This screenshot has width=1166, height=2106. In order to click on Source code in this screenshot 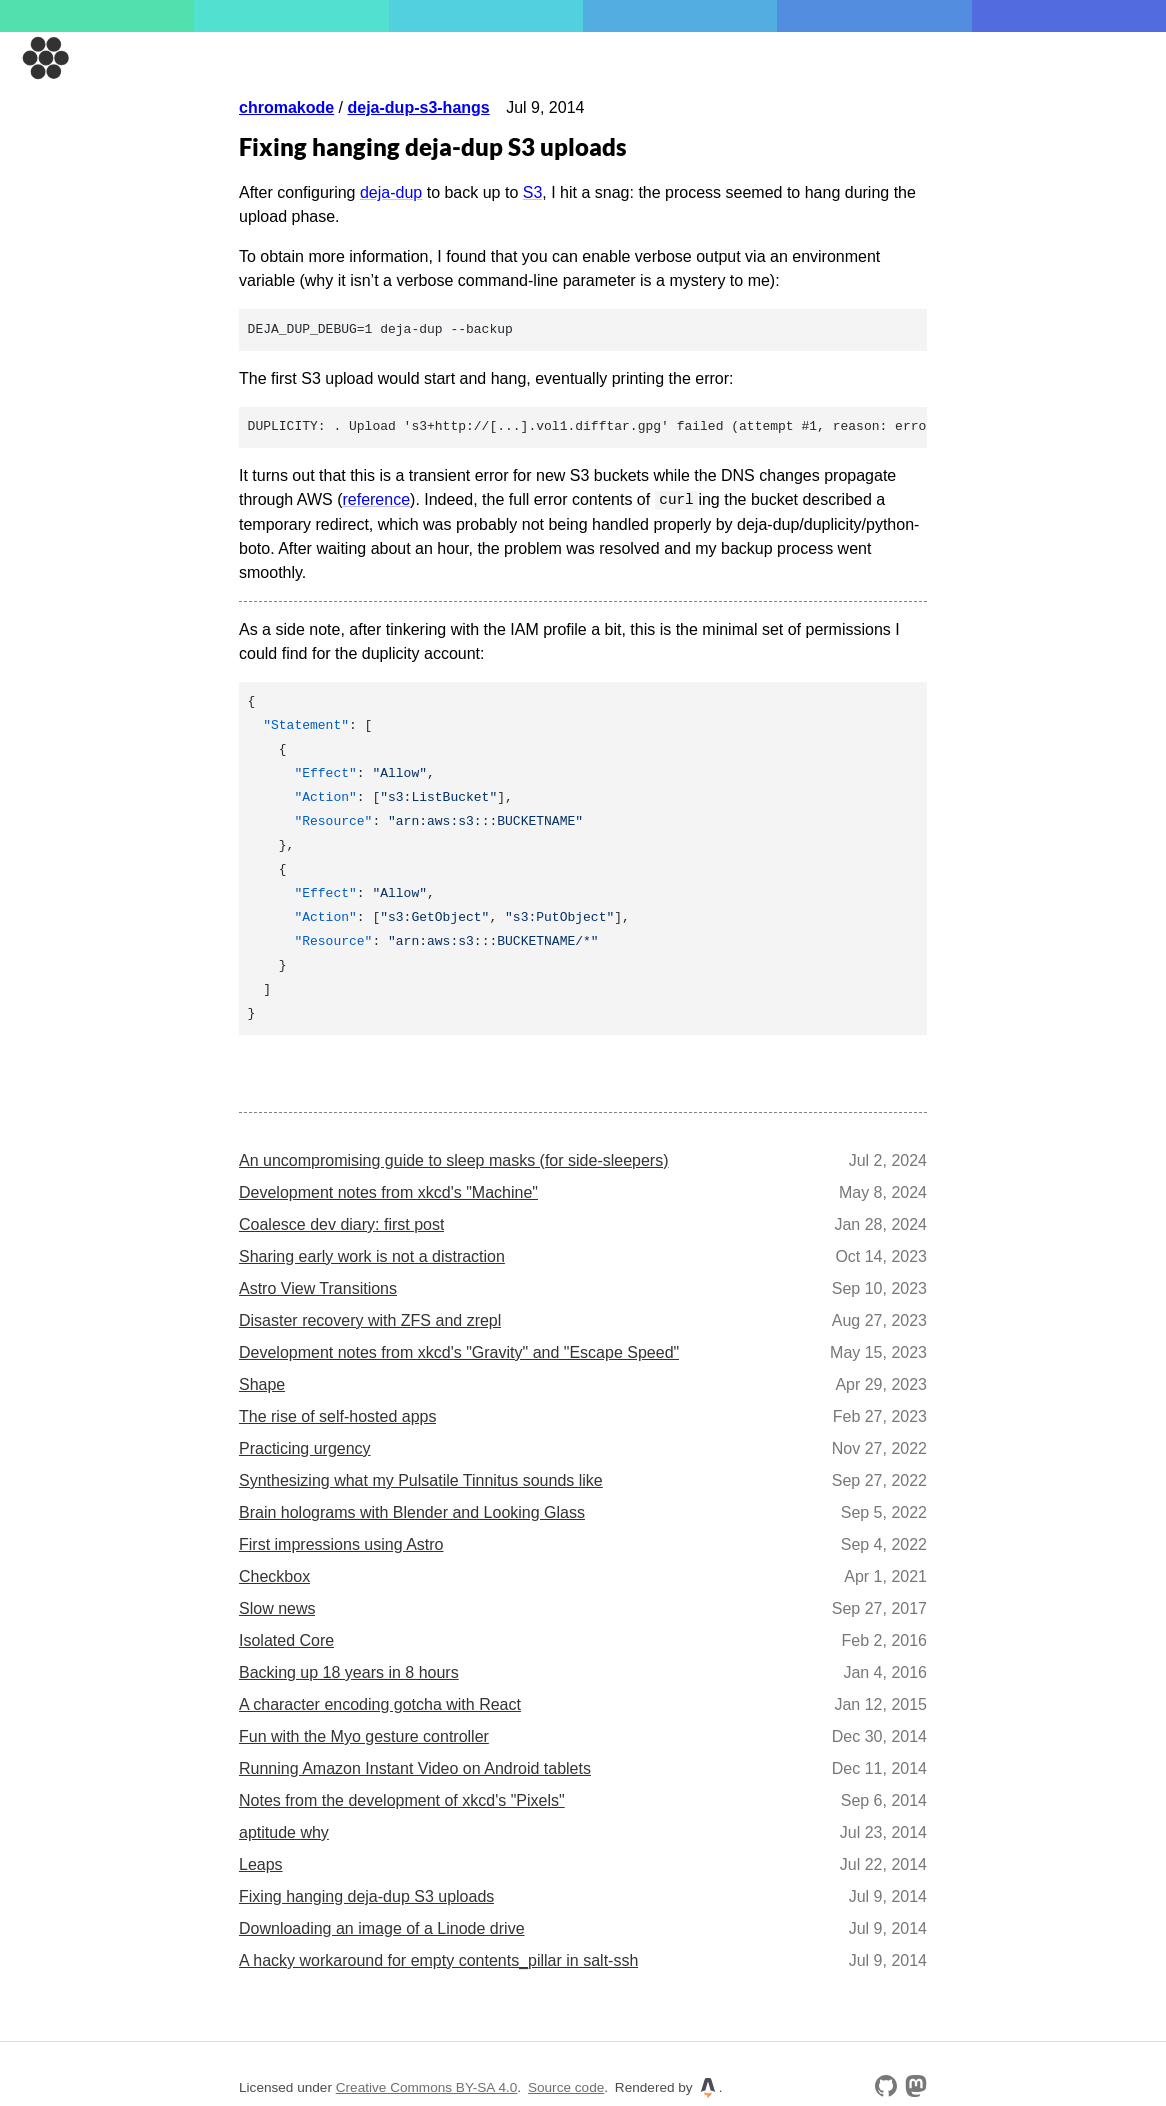, I will do `click(566, 2086)`.